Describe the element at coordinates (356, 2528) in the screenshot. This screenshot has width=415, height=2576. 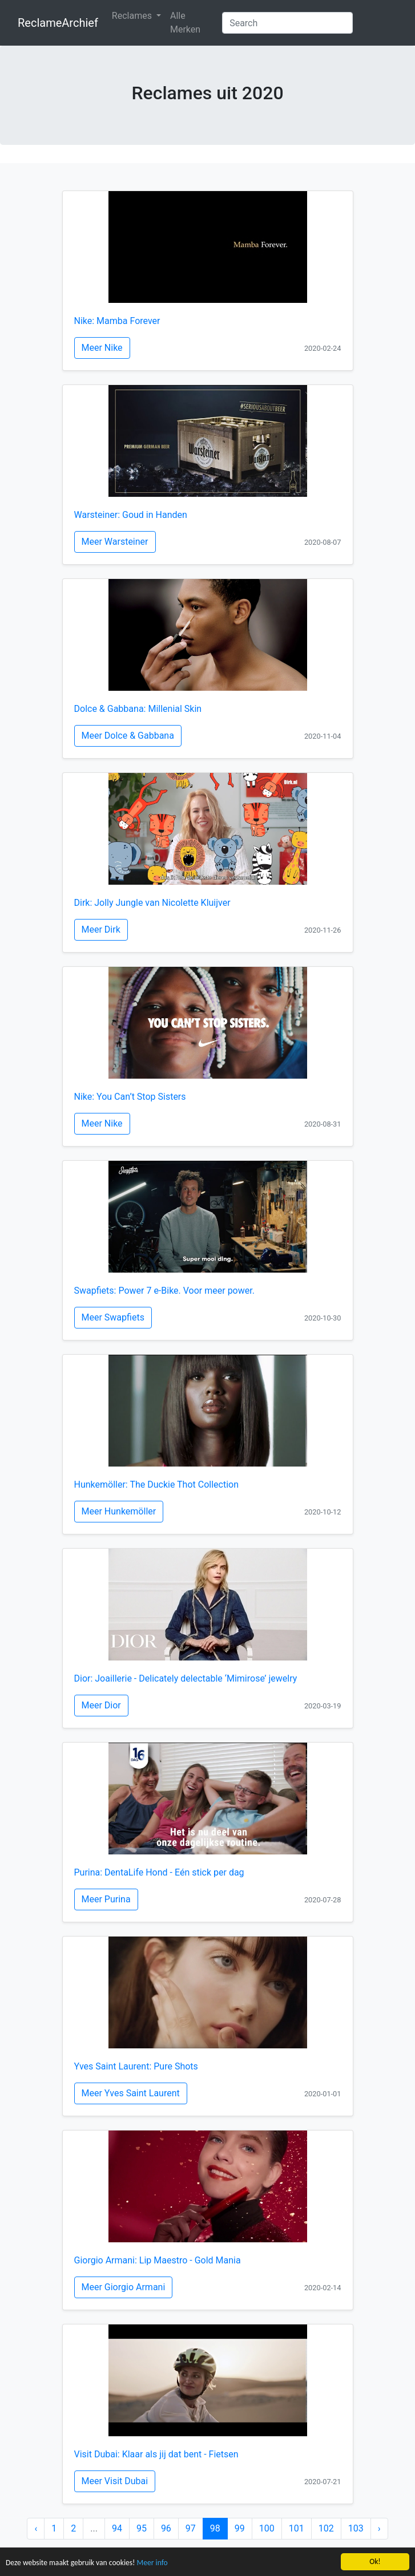
I see `103` at that location.